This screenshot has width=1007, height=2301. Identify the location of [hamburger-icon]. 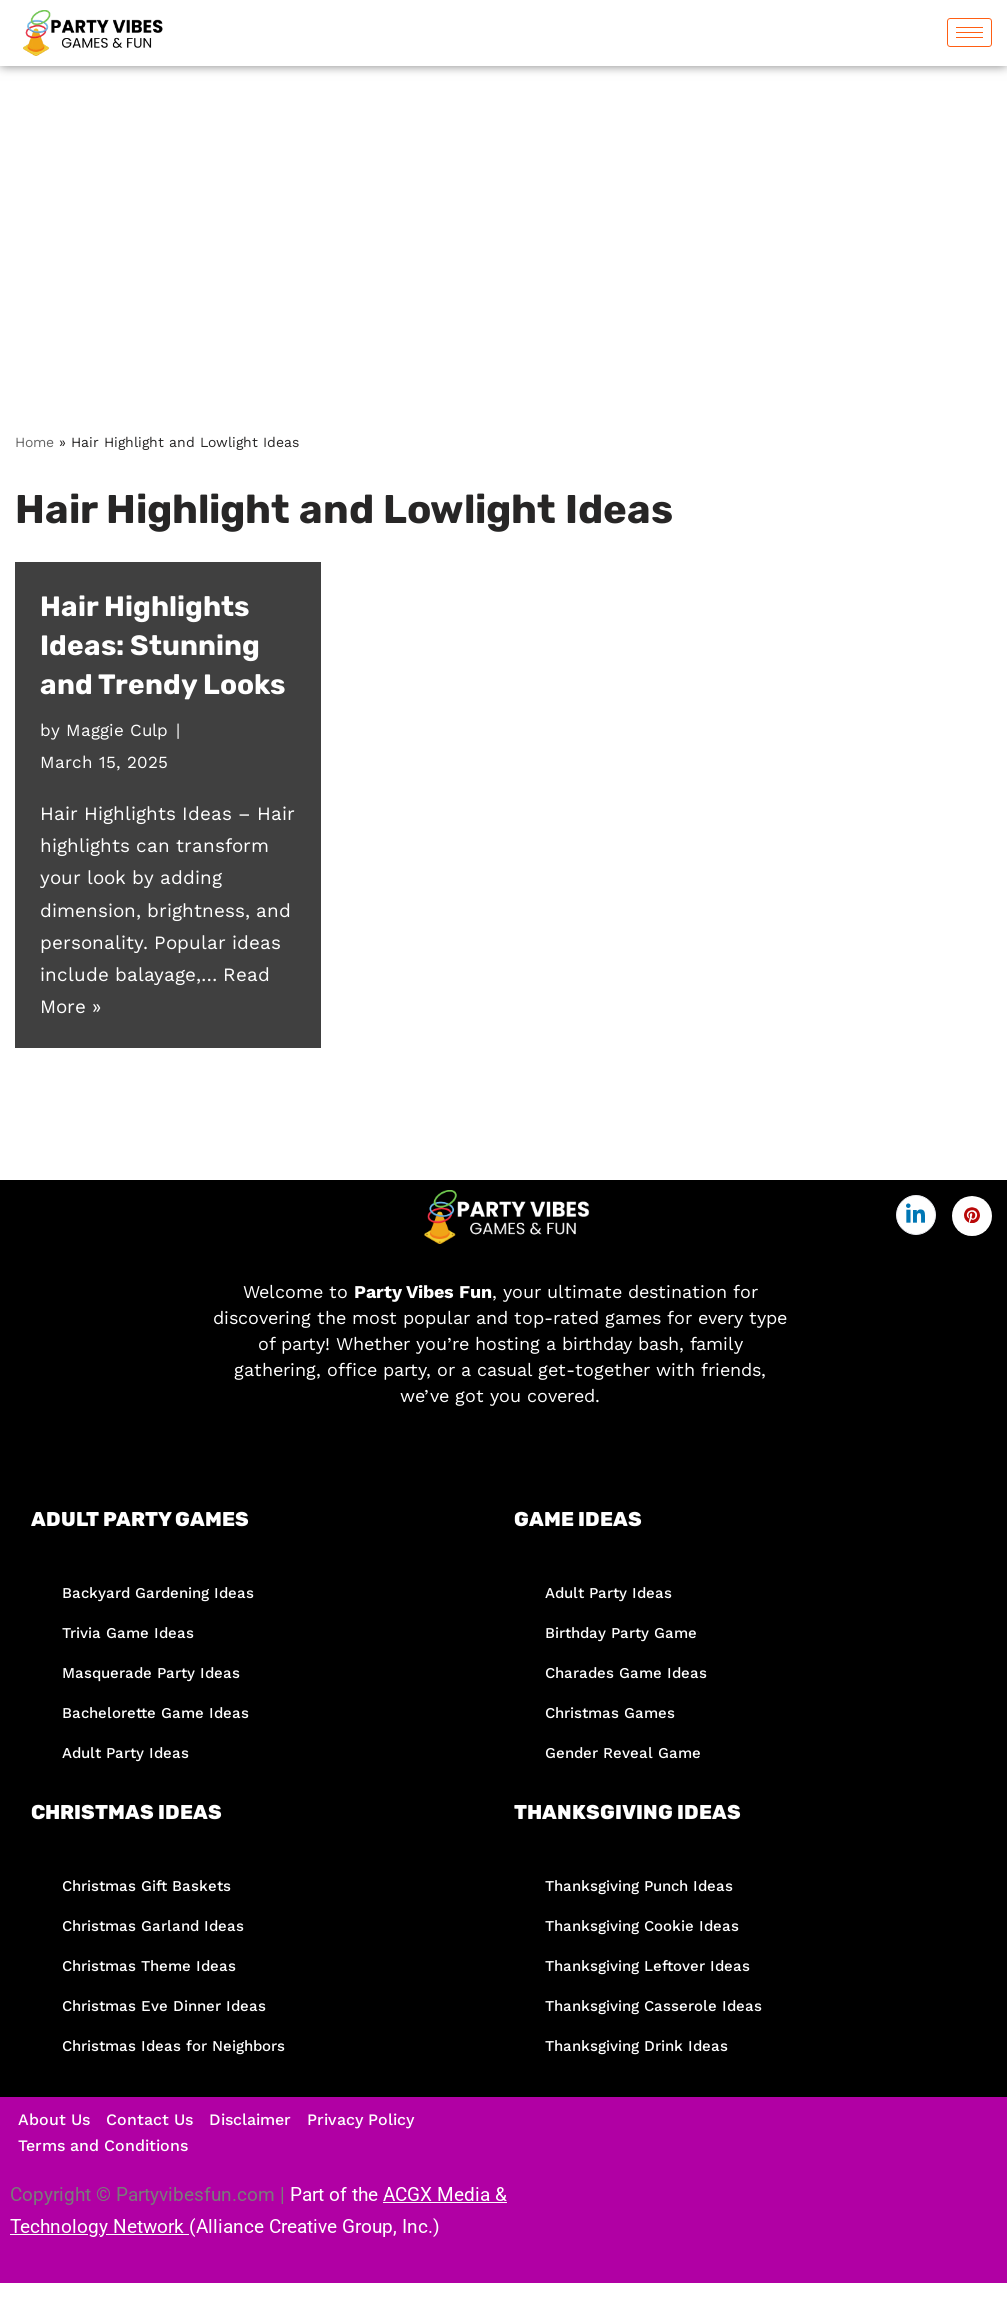
(969, 32).